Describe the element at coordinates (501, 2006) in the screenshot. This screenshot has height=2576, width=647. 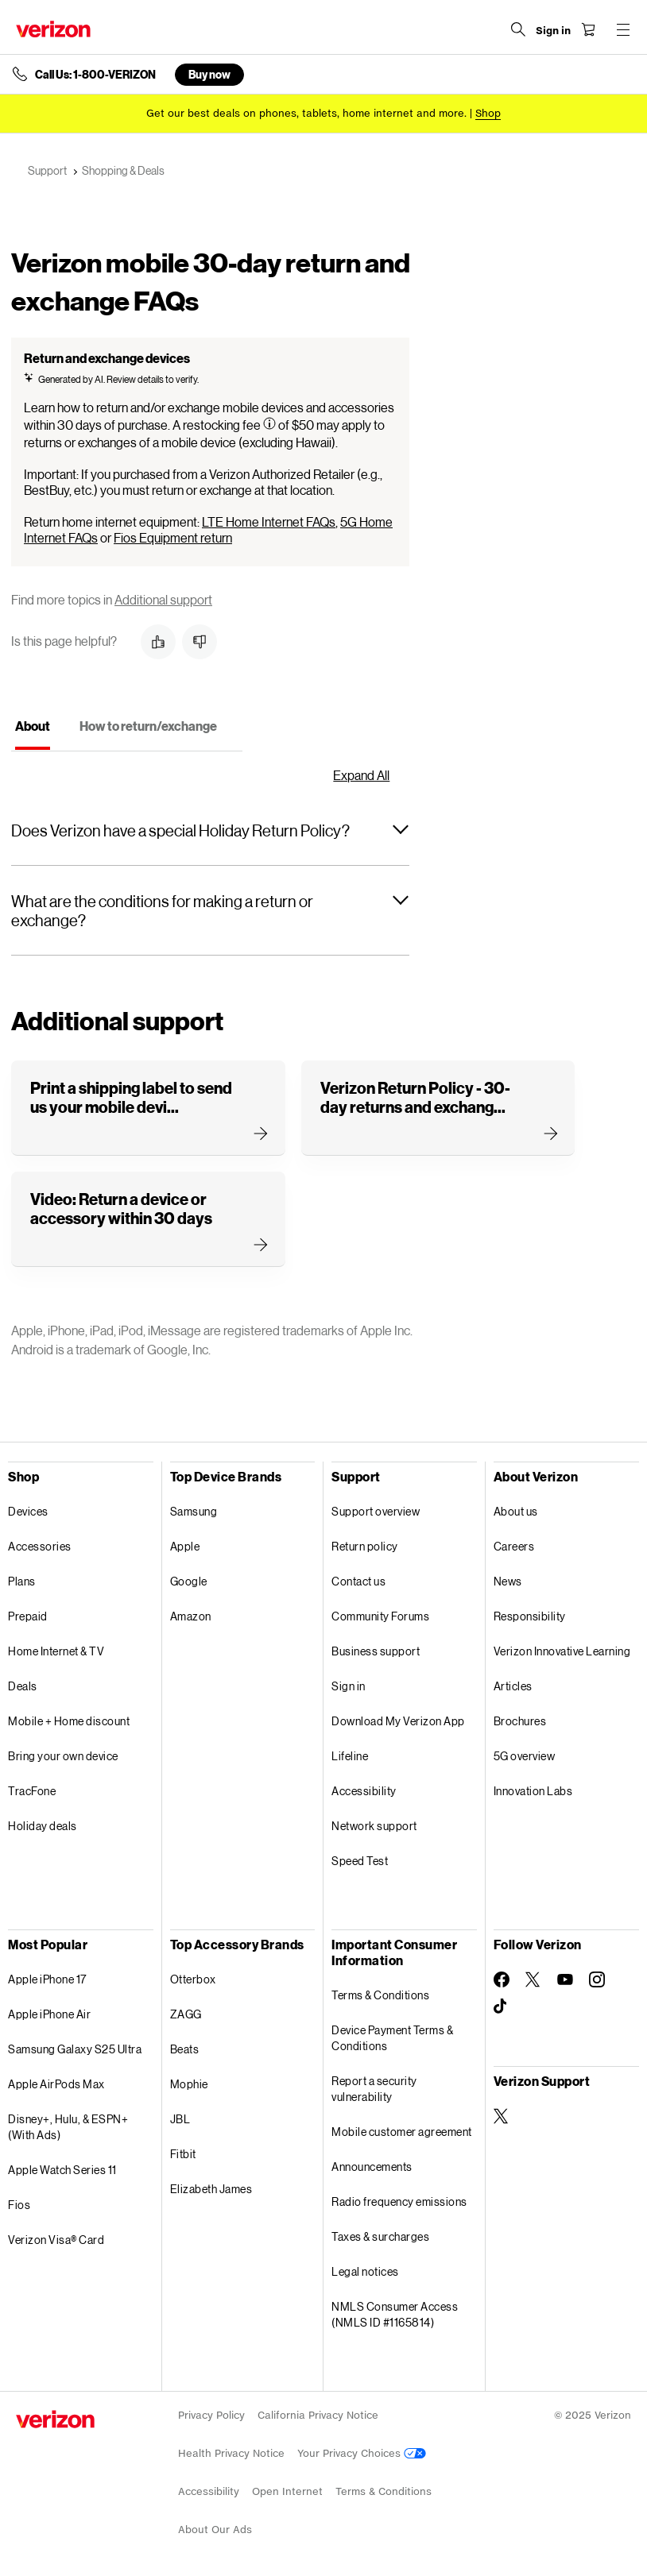
I see `[Follow Verizon on TikTok]` at that location.